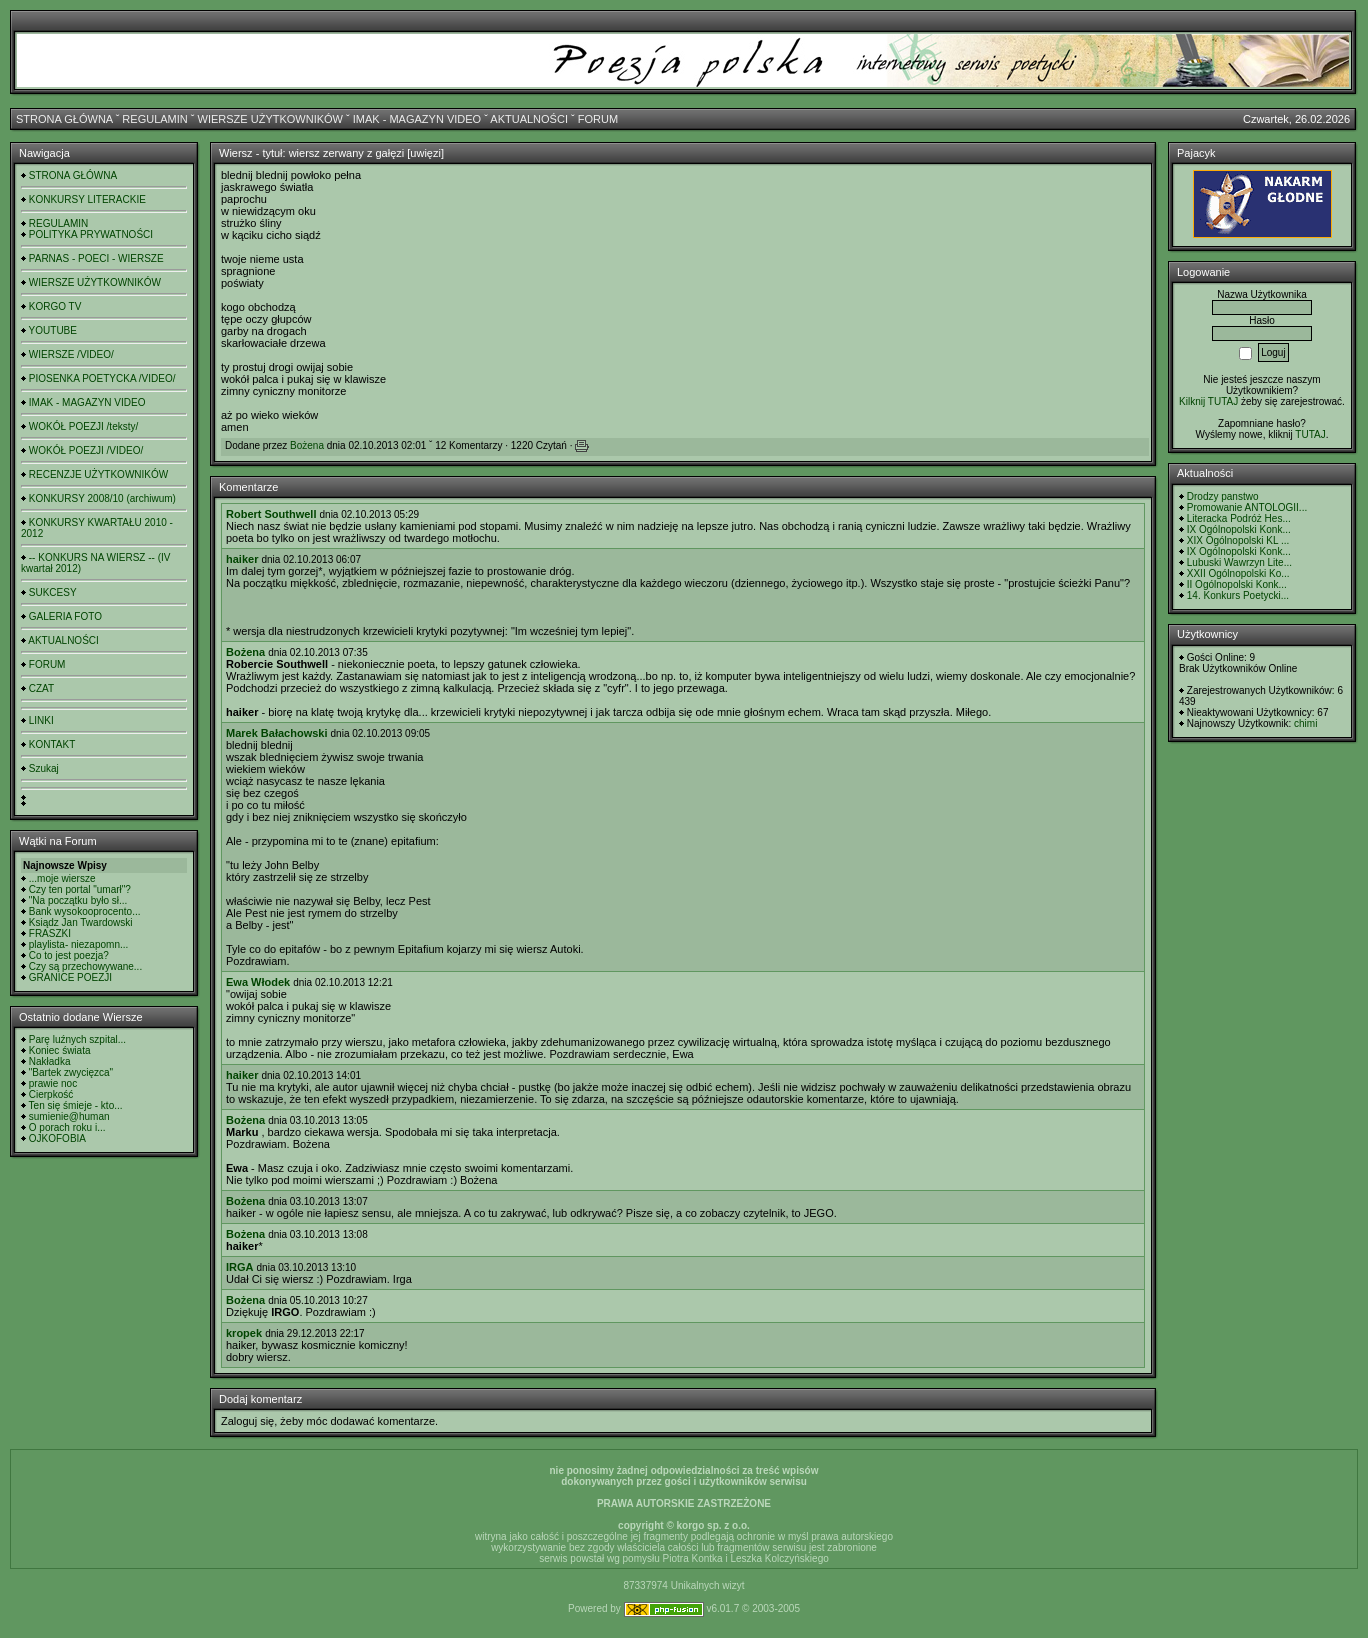 This screenshot has height=1638, width=1368. What do you see at coordinates (1238, 540) in the screenshot?
I see `XIX Ogólnopolski KL ...` at bounding box center [1238, 540].